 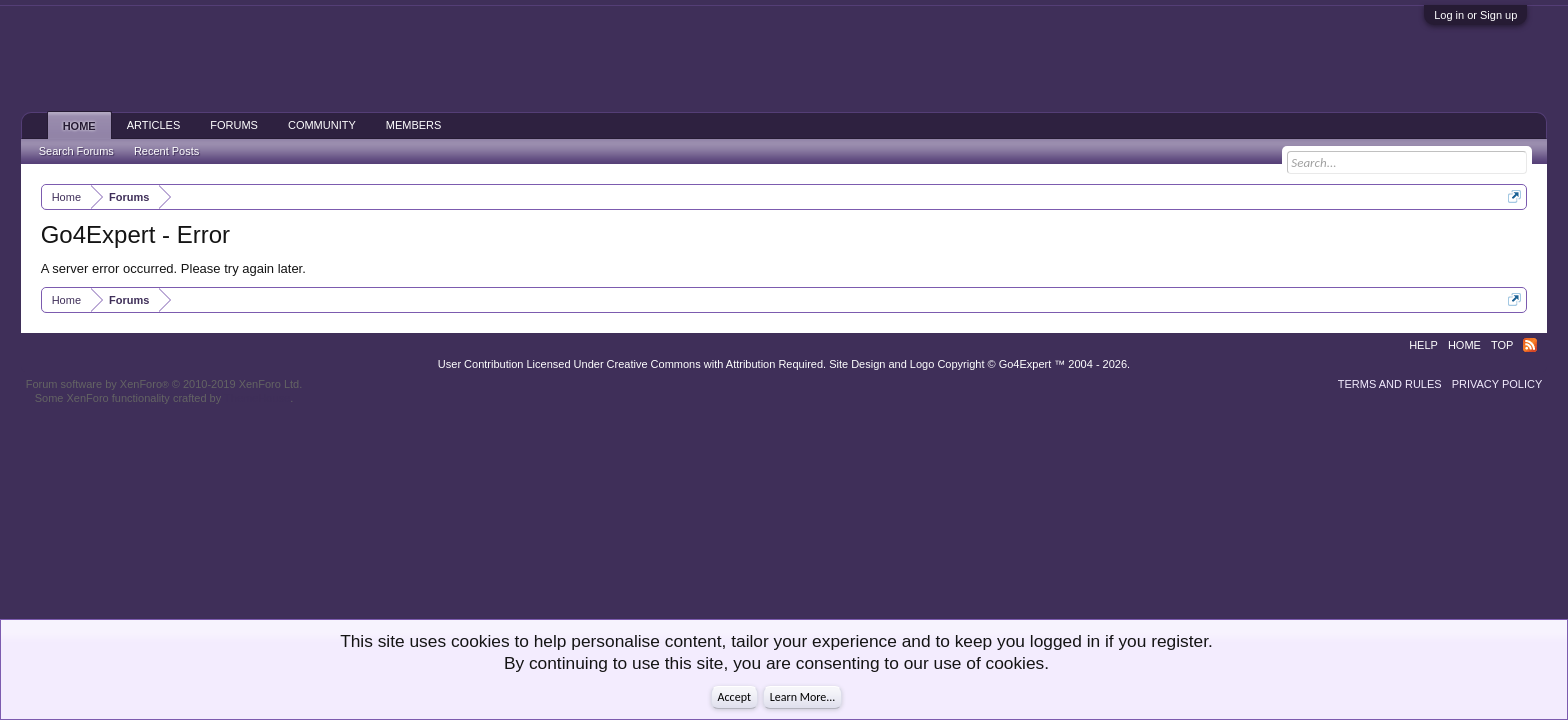 I want to click on Accept, so click(x=734, y=697).